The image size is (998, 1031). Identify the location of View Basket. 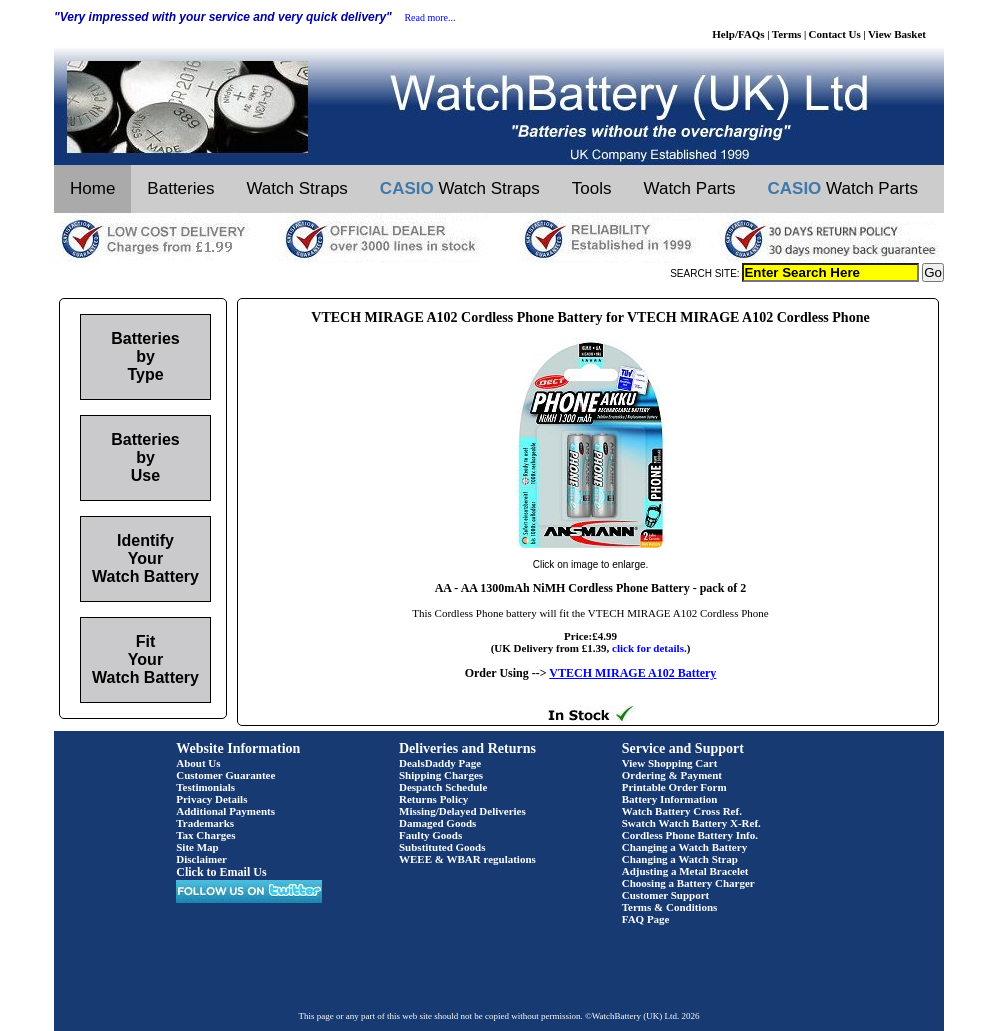
(897, 34).